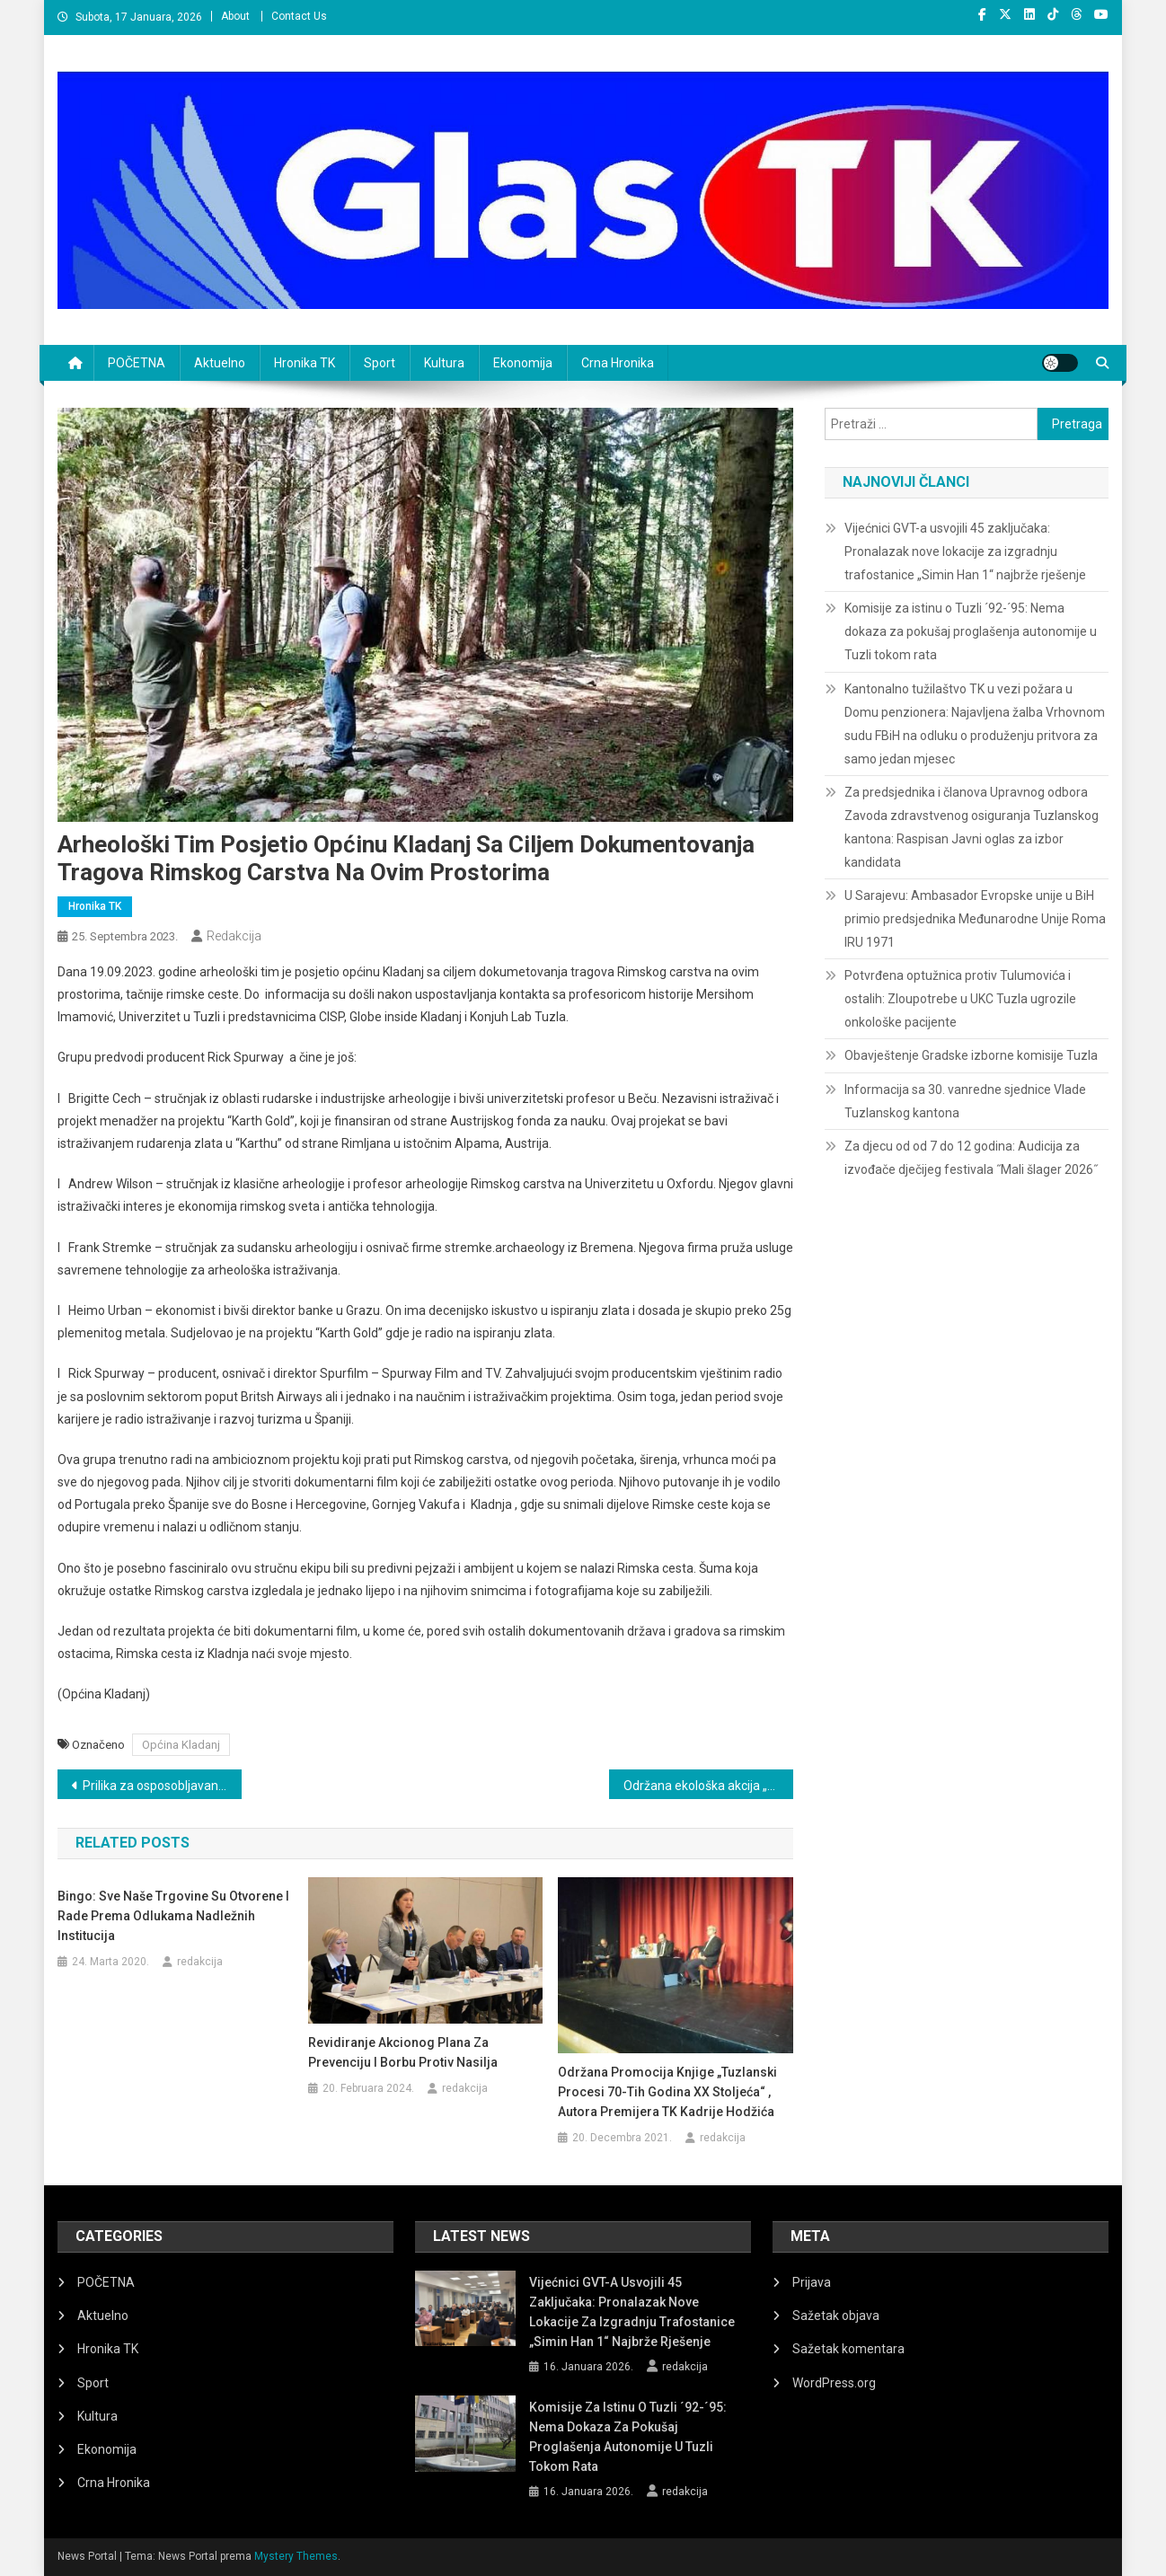 The width and height of the screenshot is (1166, 2576). Describe the element at coordinates (296, 2556) in the screenshot. I see `Mystery Themes` at that location.